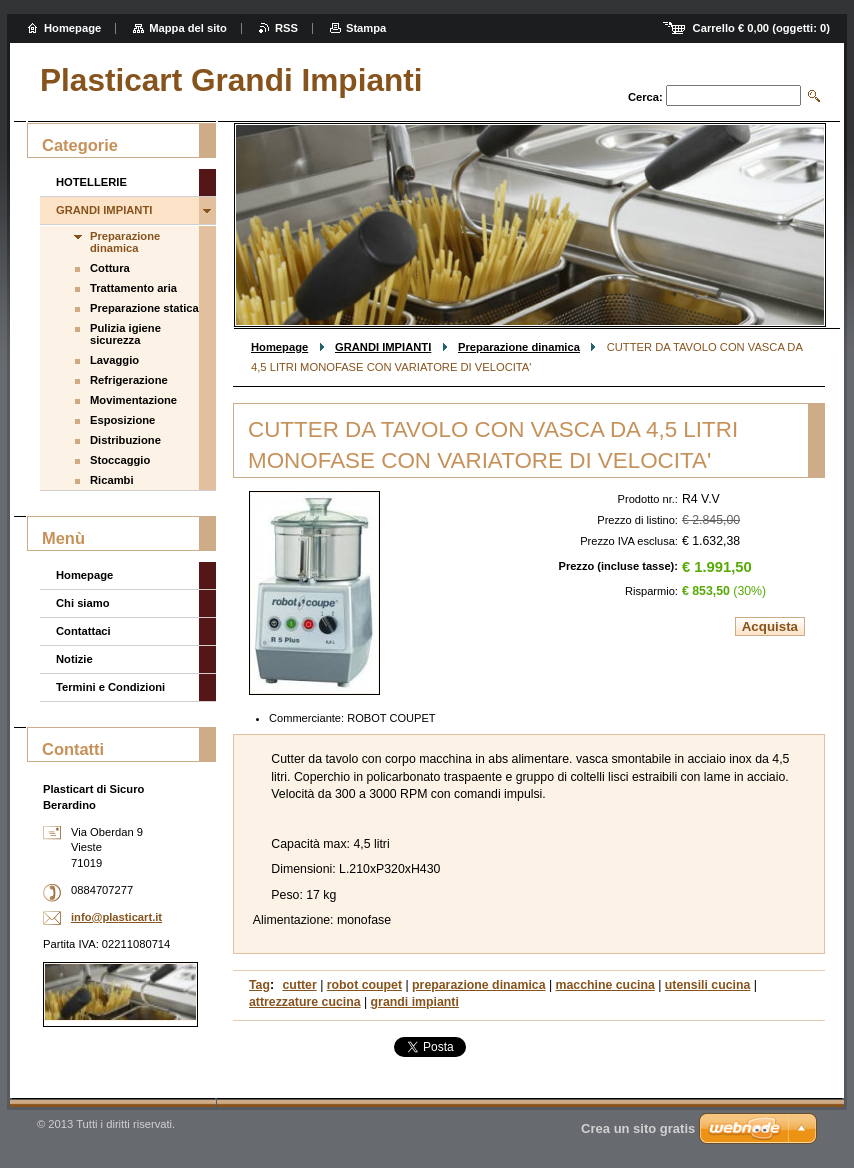 The image size is (854, 1168). I want to click on Notizie, so click(74, 659).